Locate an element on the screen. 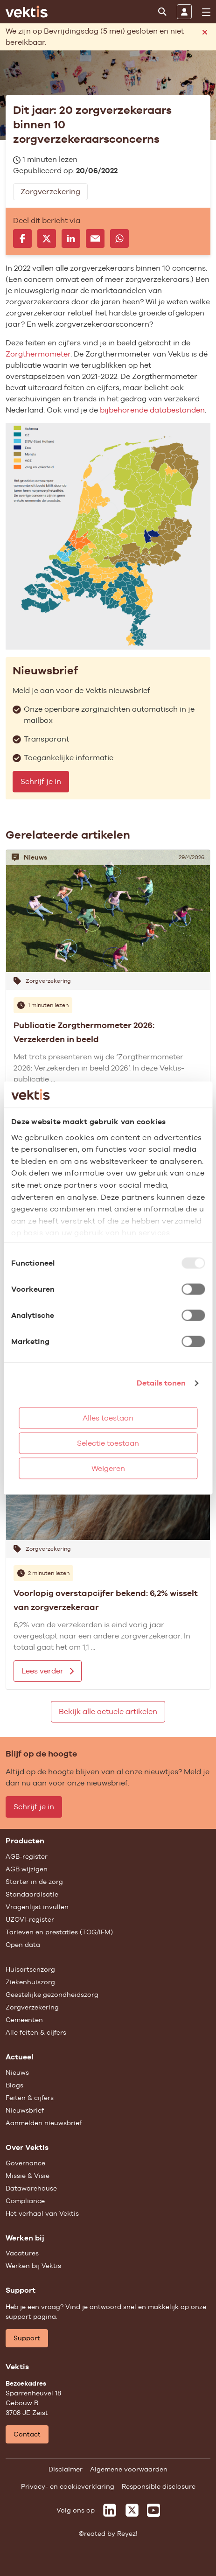 Image resolution: width=216 pixels, height=2576 pixels. Support is located at coordinates (27, 2338).